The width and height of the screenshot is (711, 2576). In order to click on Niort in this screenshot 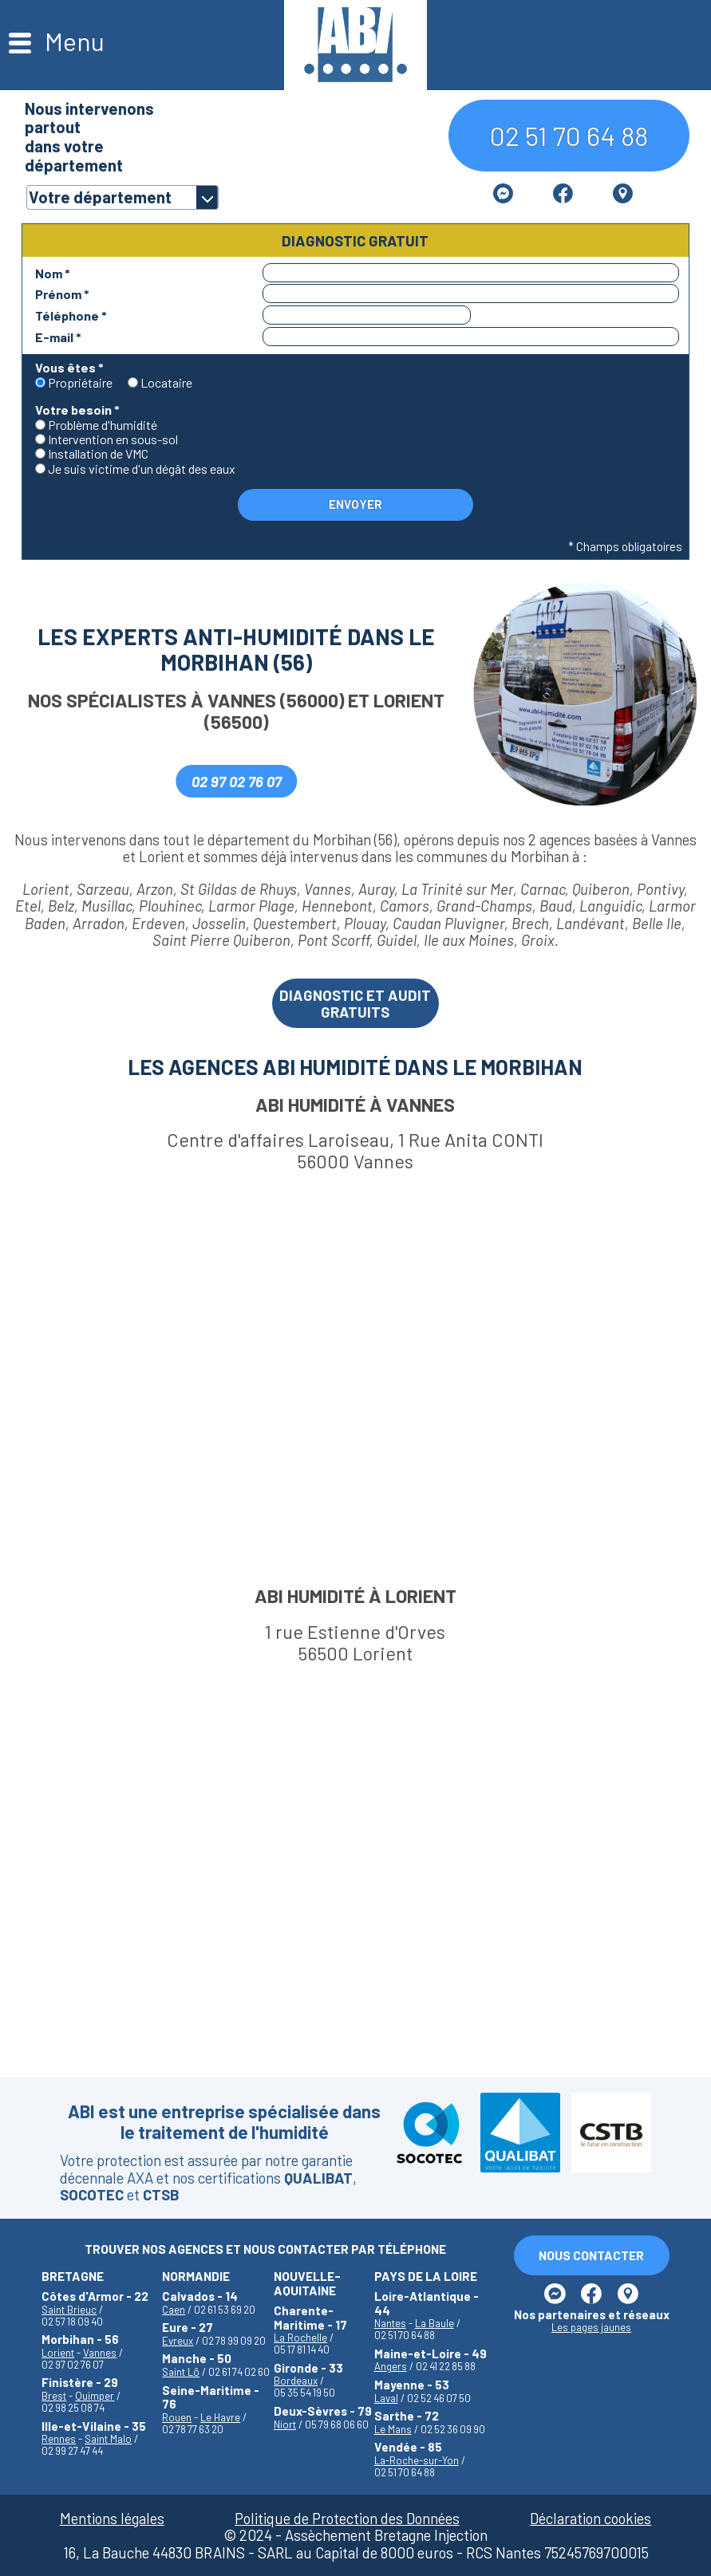, I will do `click(285, 2424)`.